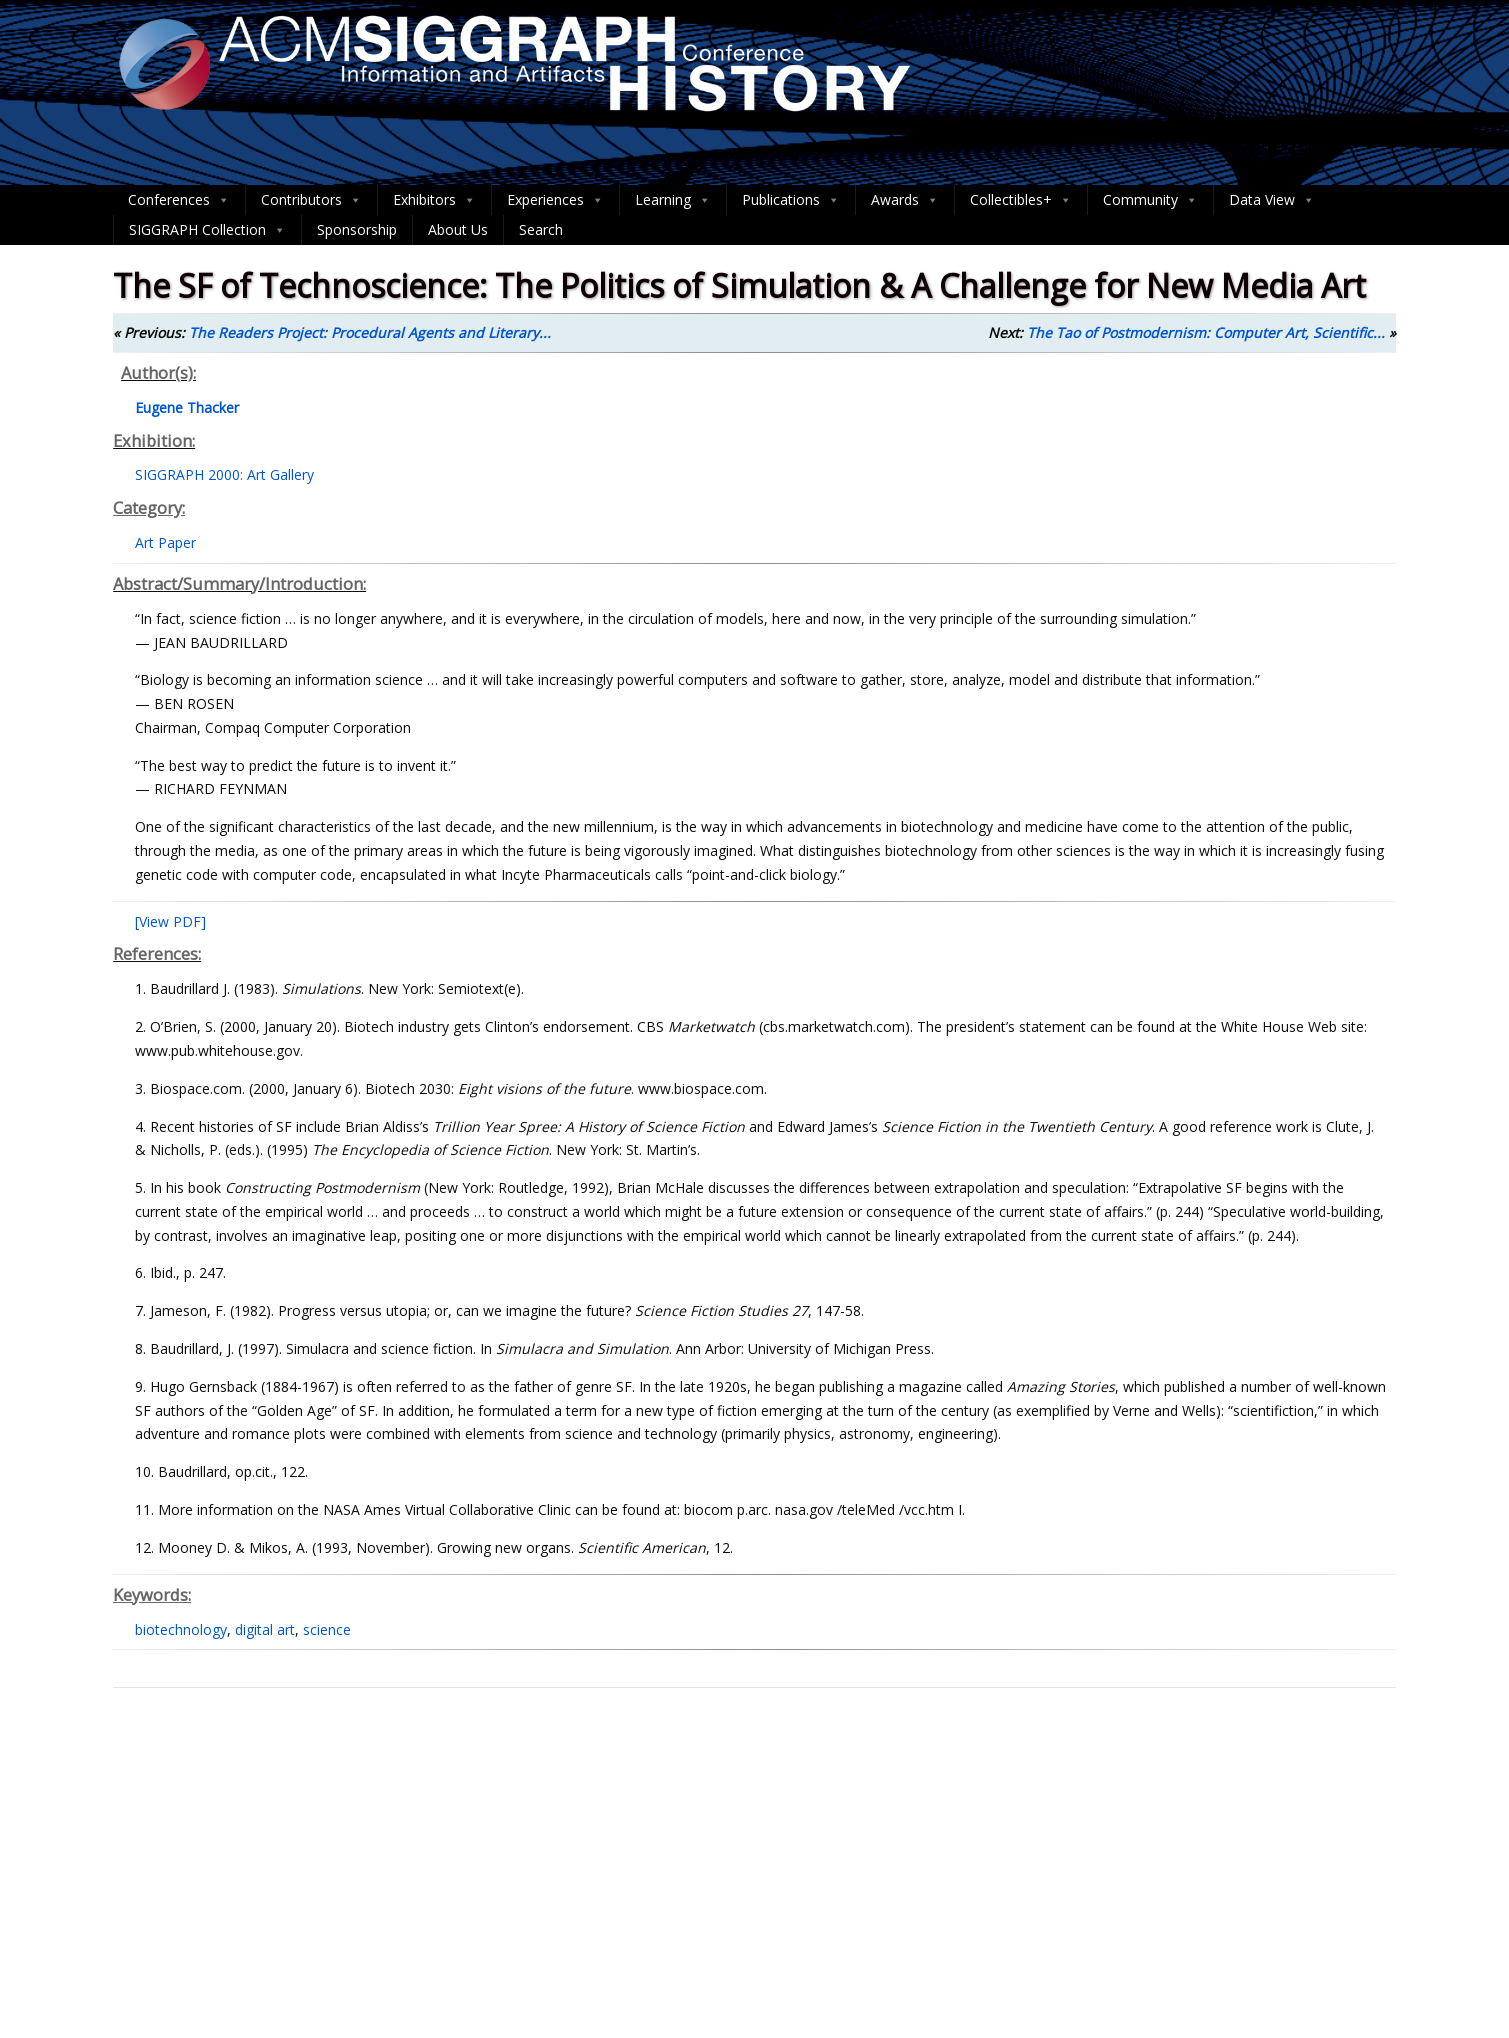  What do you see at coordinates (207, 230) in the screenshot?
I see `SIGGRAPH Collection` at bounding box center [207, 230].